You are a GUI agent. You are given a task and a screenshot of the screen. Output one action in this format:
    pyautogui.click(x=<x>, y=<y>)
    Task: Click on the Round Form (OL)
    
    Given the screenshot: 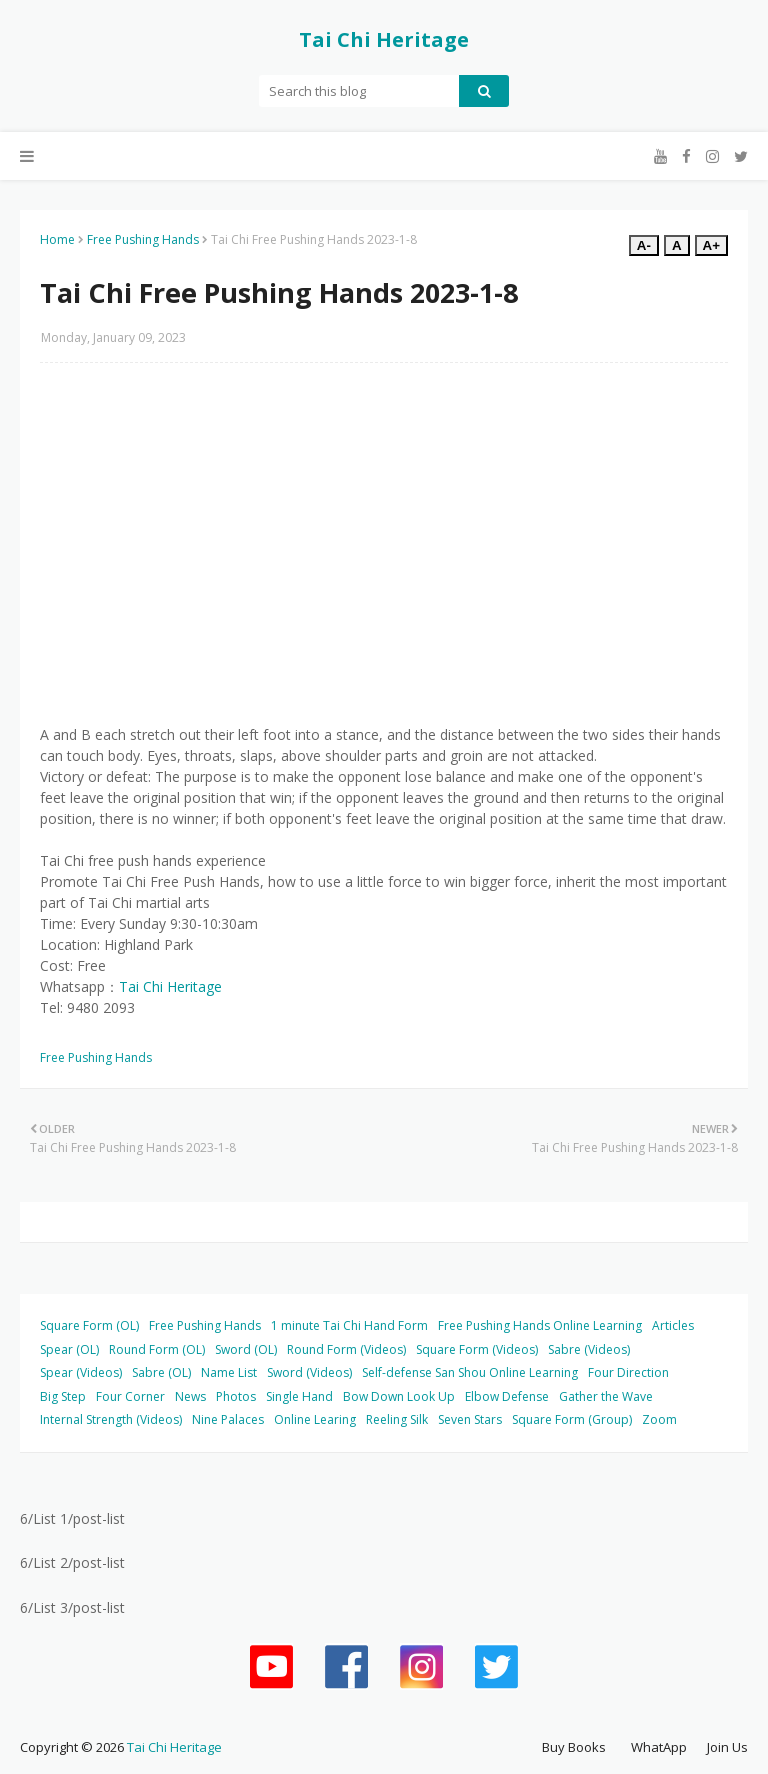 What is the action you would take?
    pyautogui.click(x=157, y=1349)
    